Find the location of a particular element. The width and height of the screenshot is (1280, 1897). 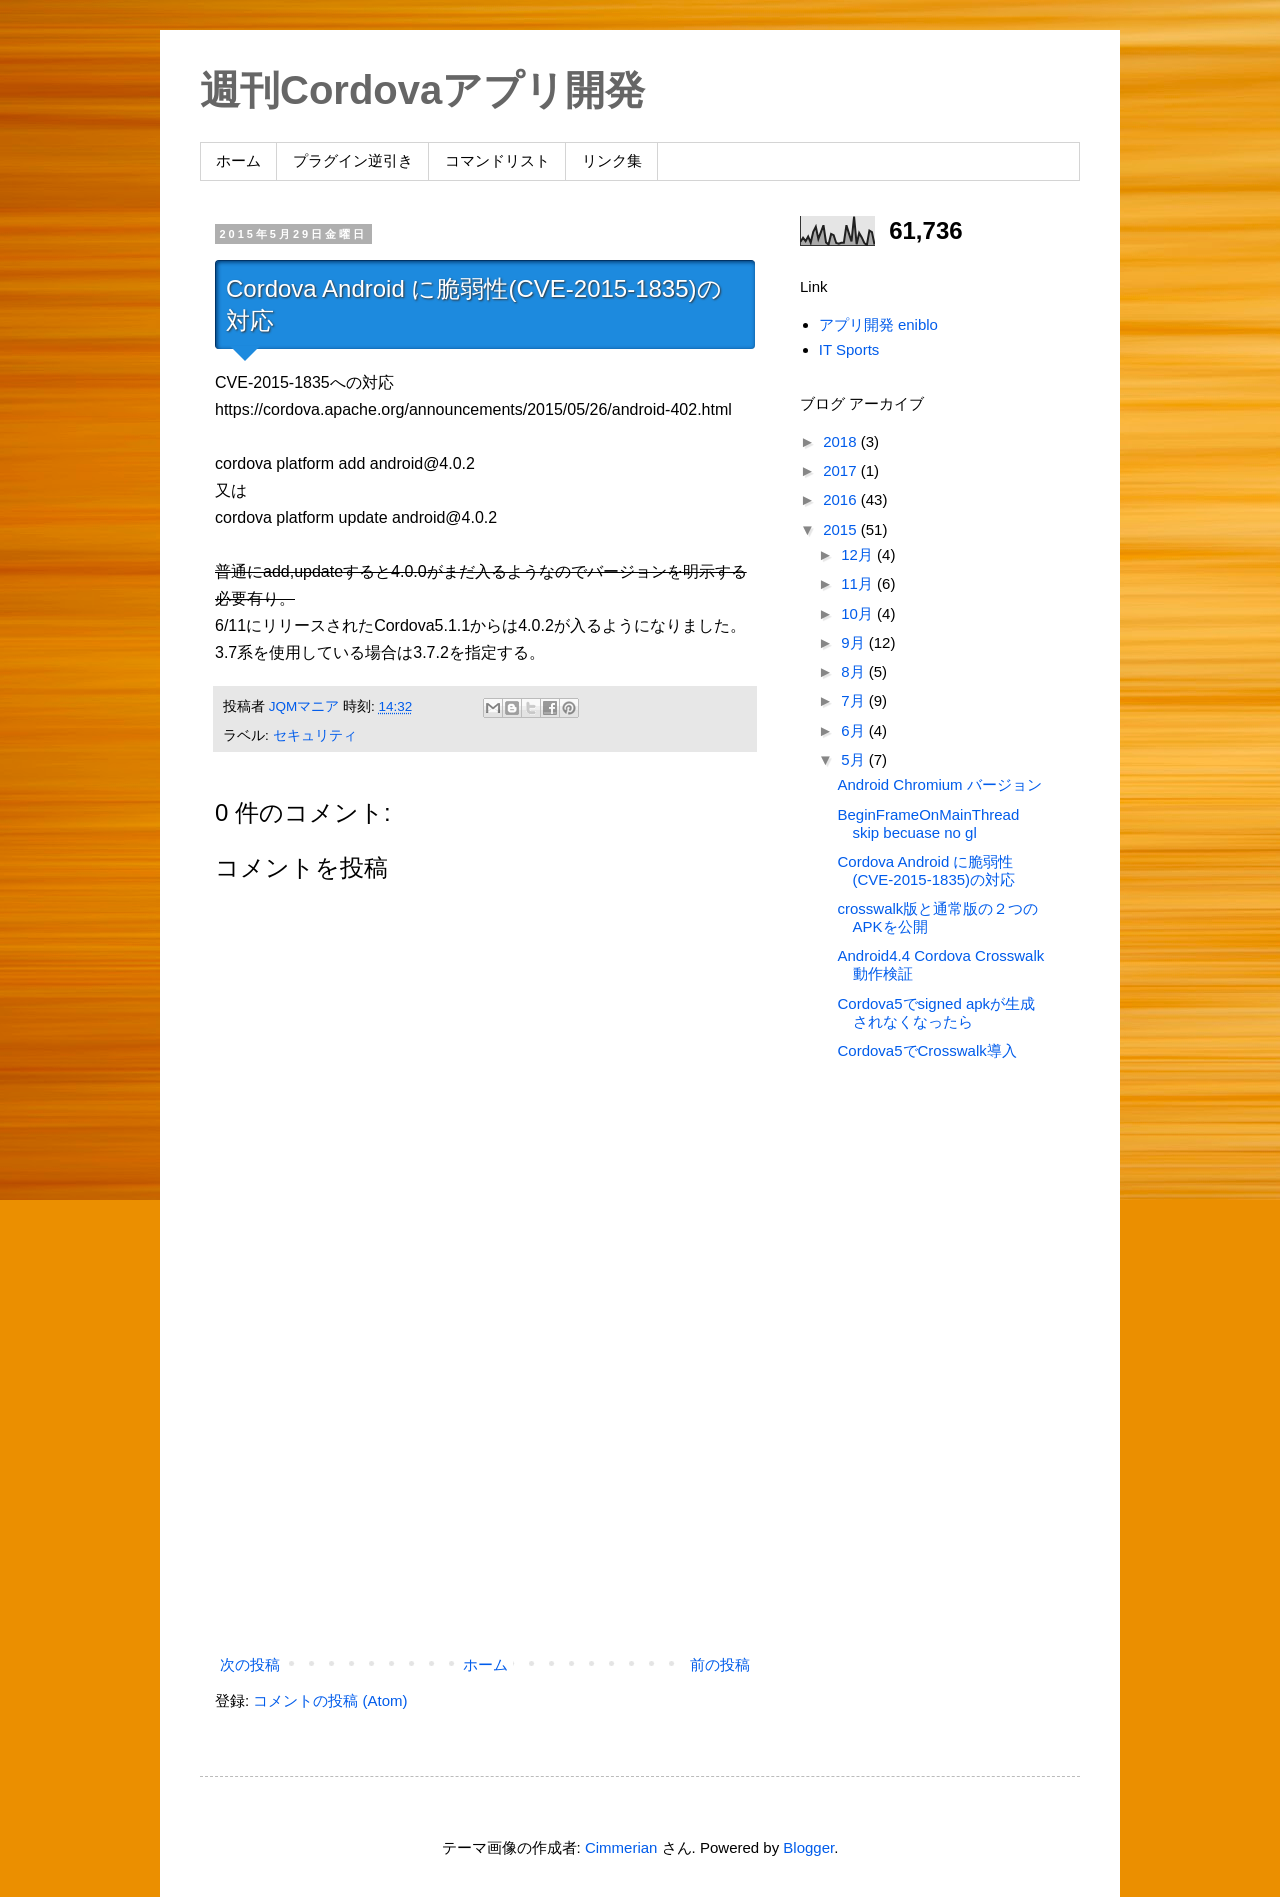

Cordova5でCrosswalk導入 is located at coordinates (927, 1050).